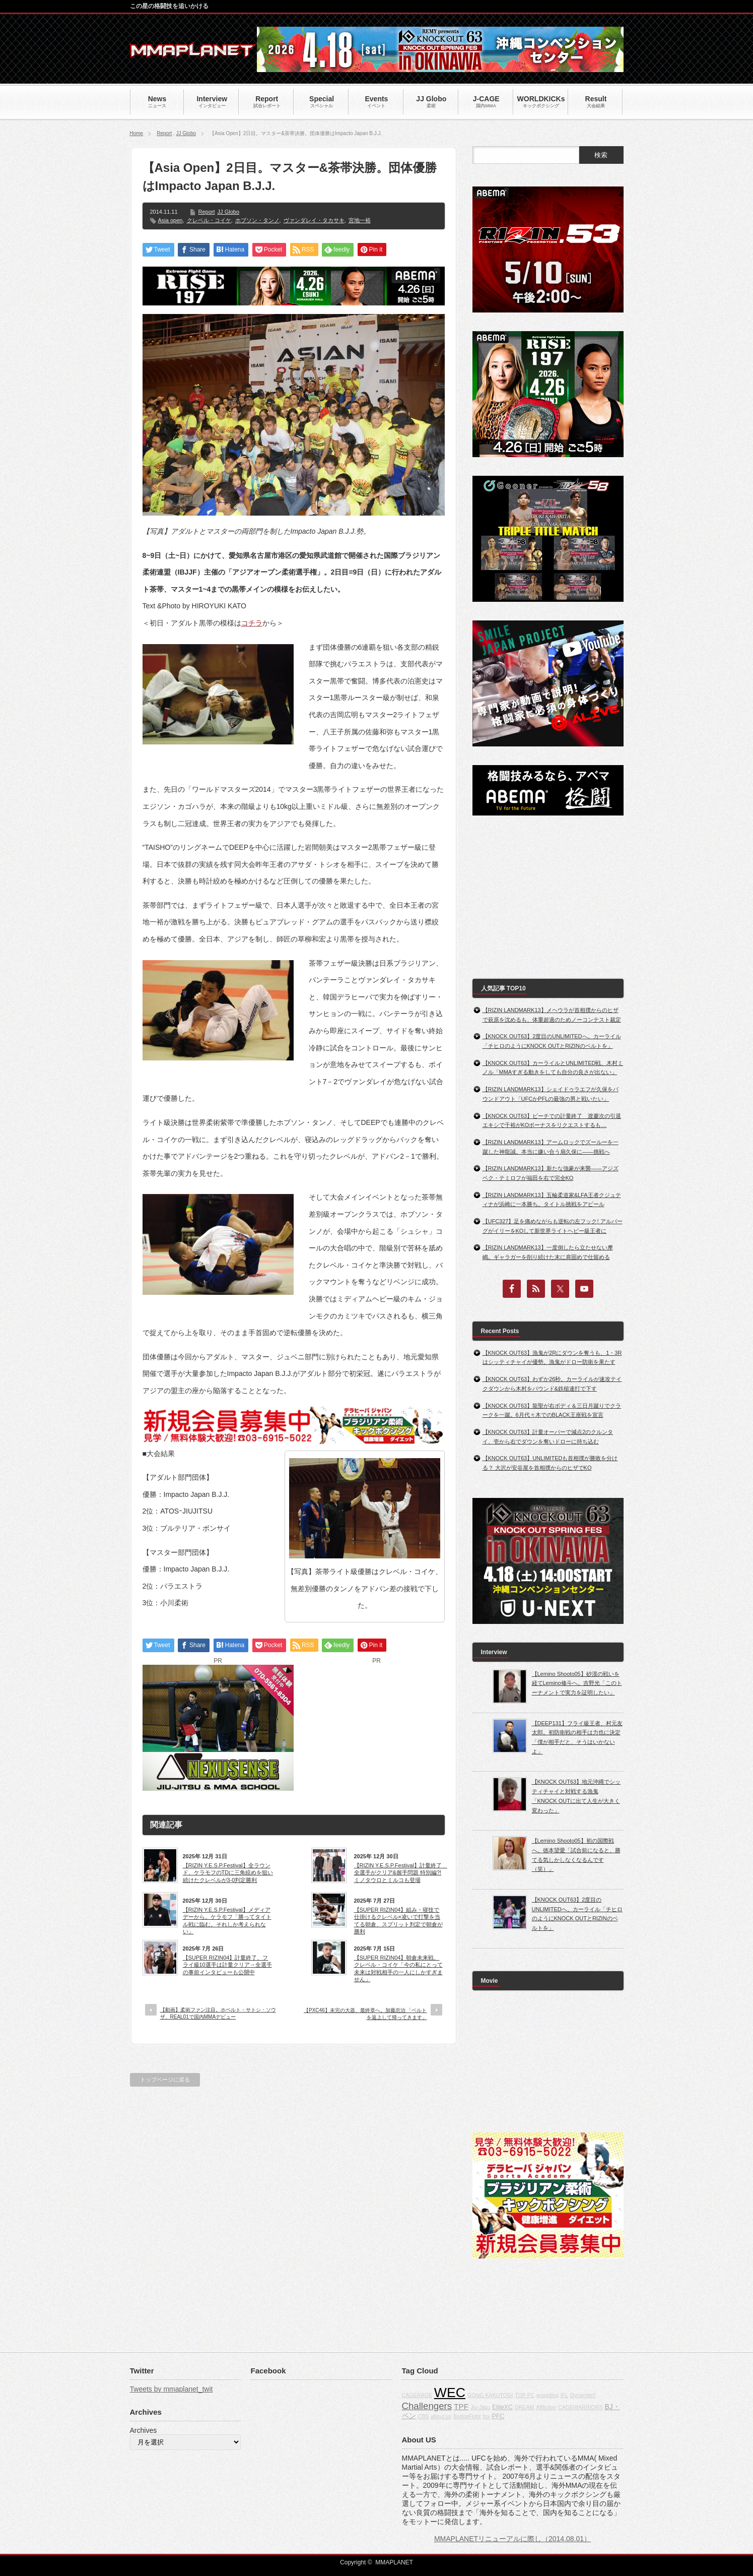 The width and height of the screenshot is (753, 2576). I want to click on クレベル・コイケ, so click(209, 220).